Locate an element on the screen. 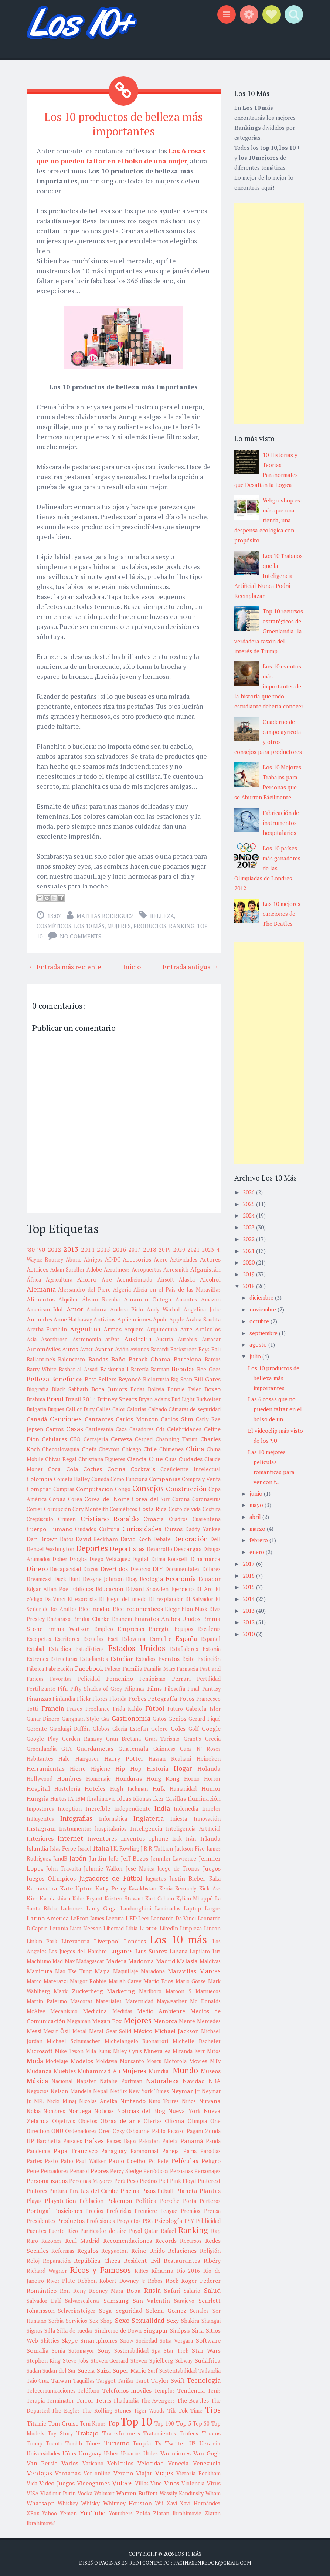 This screenshot has width=330, height=2576. Nepal is located at coordinates (100, 2089).